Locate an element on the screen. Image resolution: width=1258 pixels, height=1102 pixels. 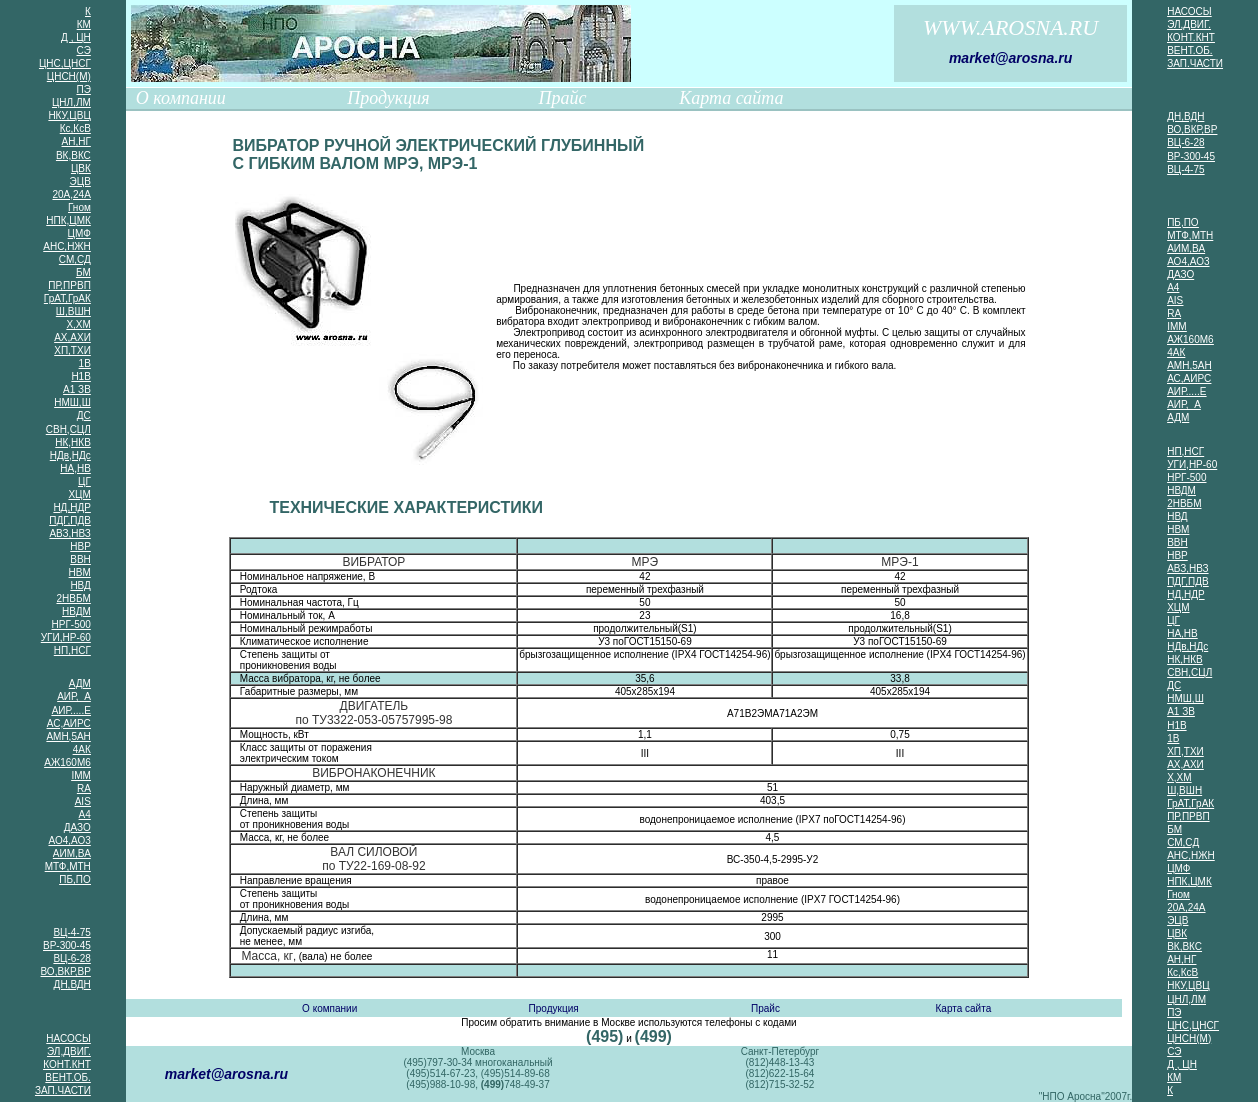
АО4,АО3 is located at coordinates (69, 840).